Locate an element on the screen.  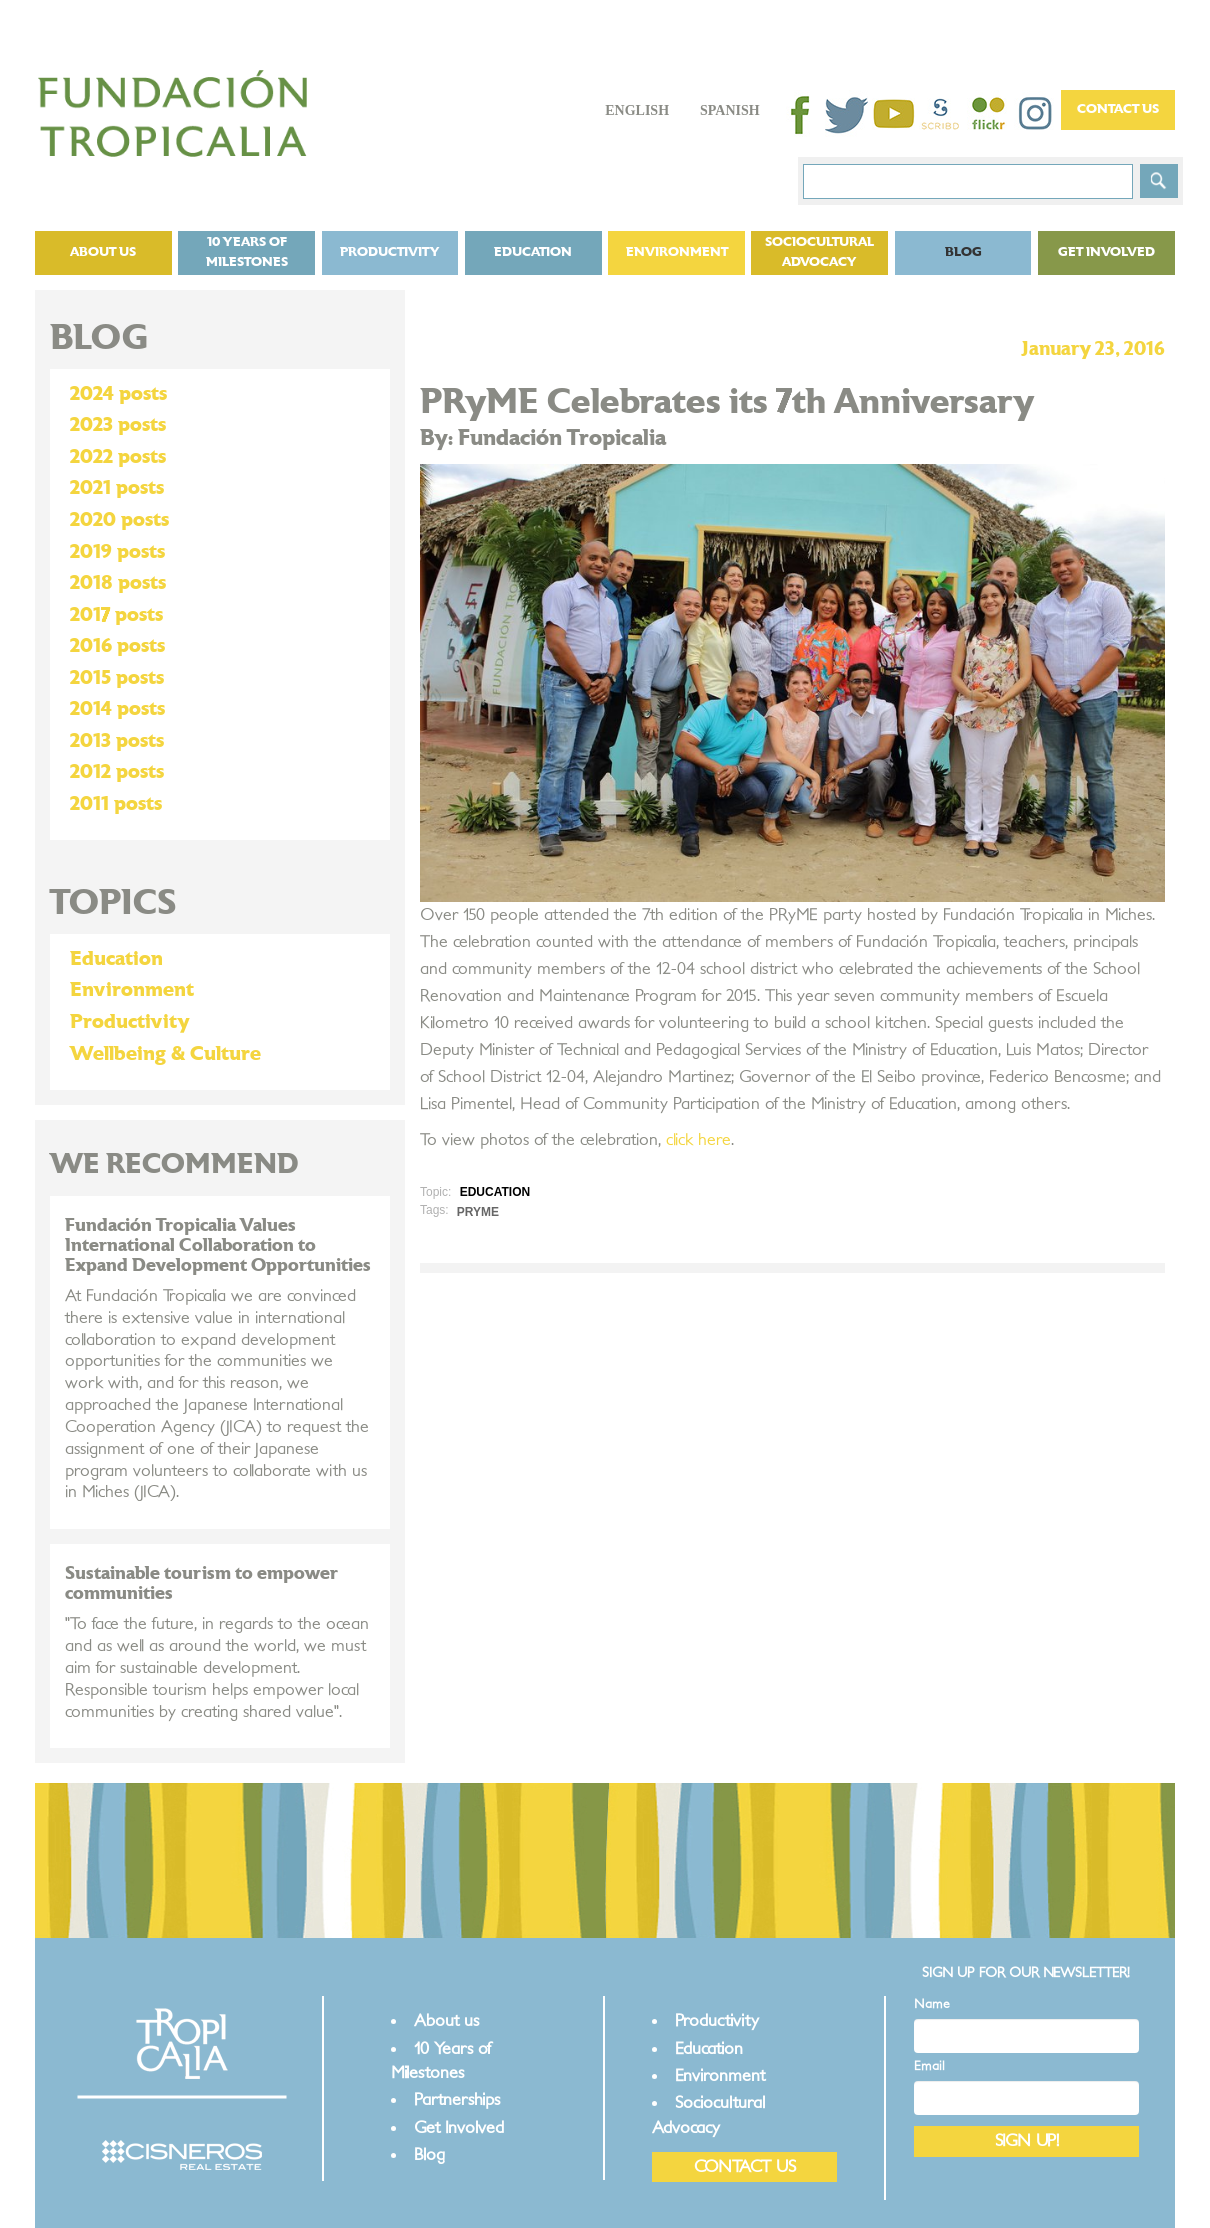
2014 posts is located at coordinates (117, 709).